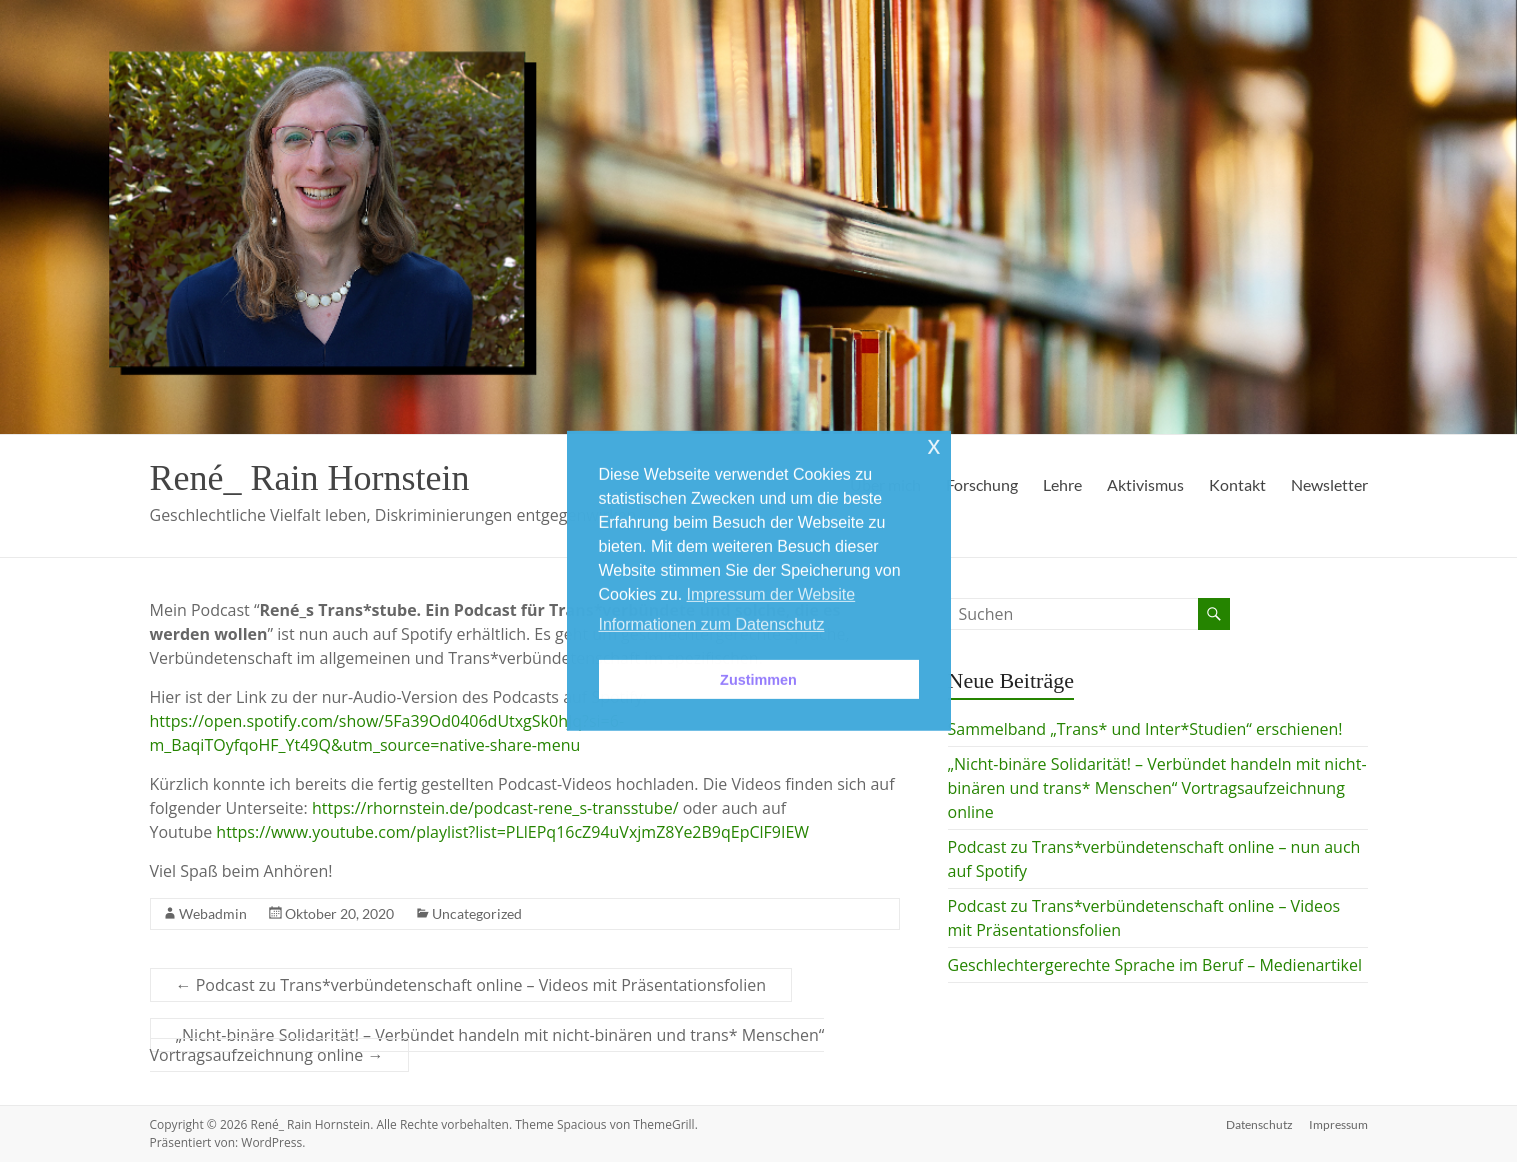 Image resolution: width=1517 pixels, height=1162 pixels. What do you see at coordinates (1329, 484) in the screenshot?
I see `Newsletter` at bounding box center [1329, 484].